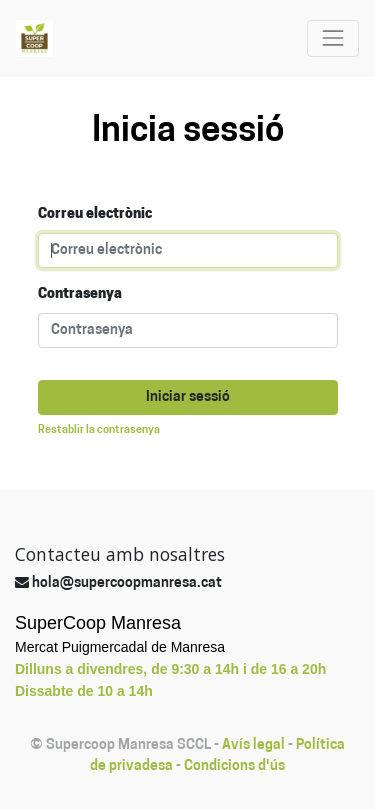 This screenshot has width=375, height=809. I want to click on Contrasenya, so click(80, 294).